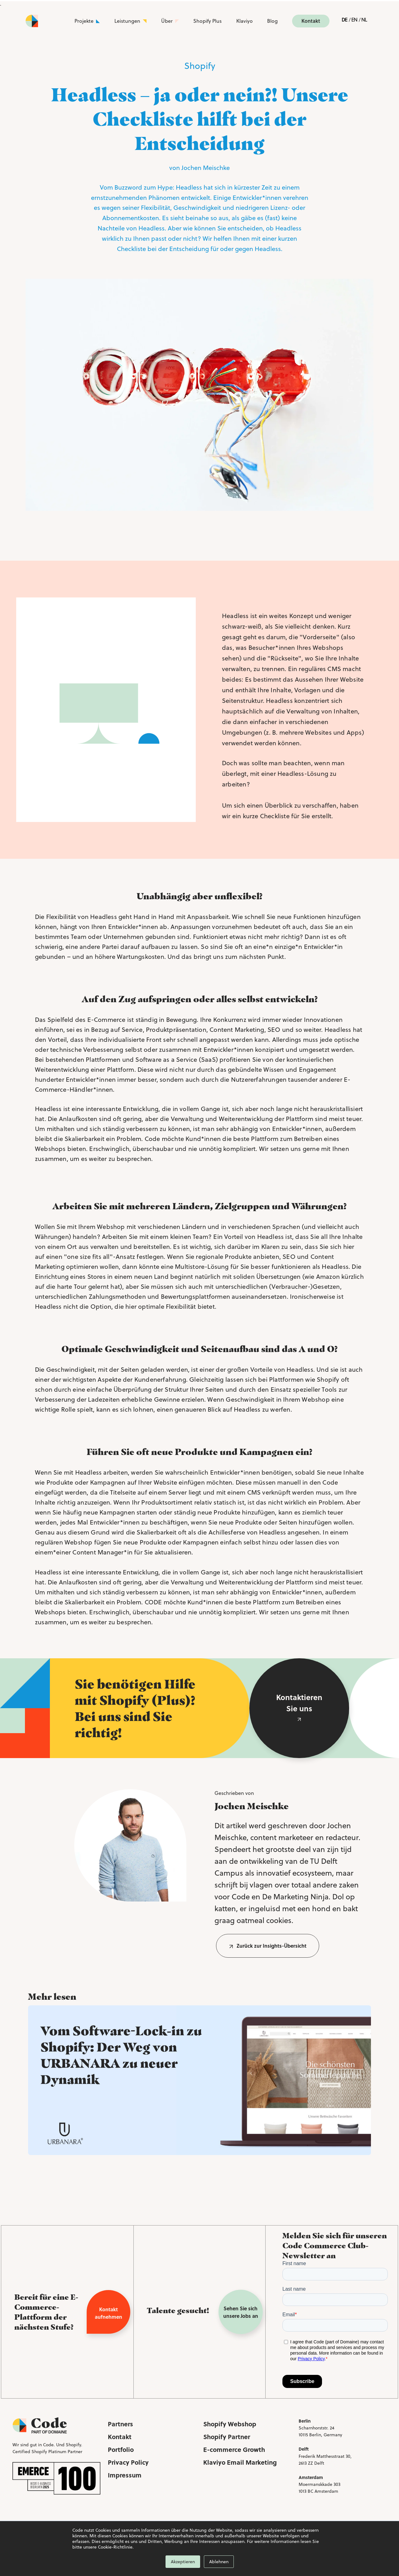 This screenshot has width=399, height=2576. What do you see at coordinates (128, 2462) in the screenshot?
I see `Privacy Policy [menuitem]` at bounding box center [128, 2462].